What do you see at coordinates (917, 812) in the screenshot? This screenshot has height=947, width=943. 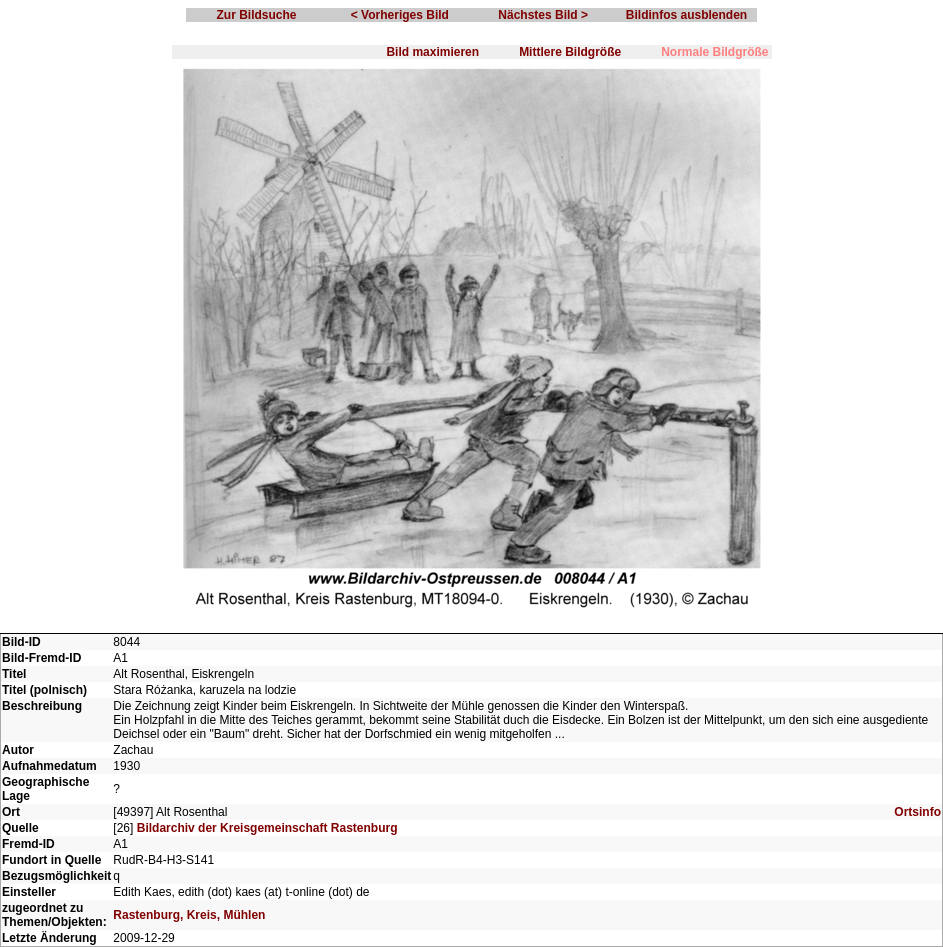 I see `Ortsinfo` at bounding box center [917, 812].